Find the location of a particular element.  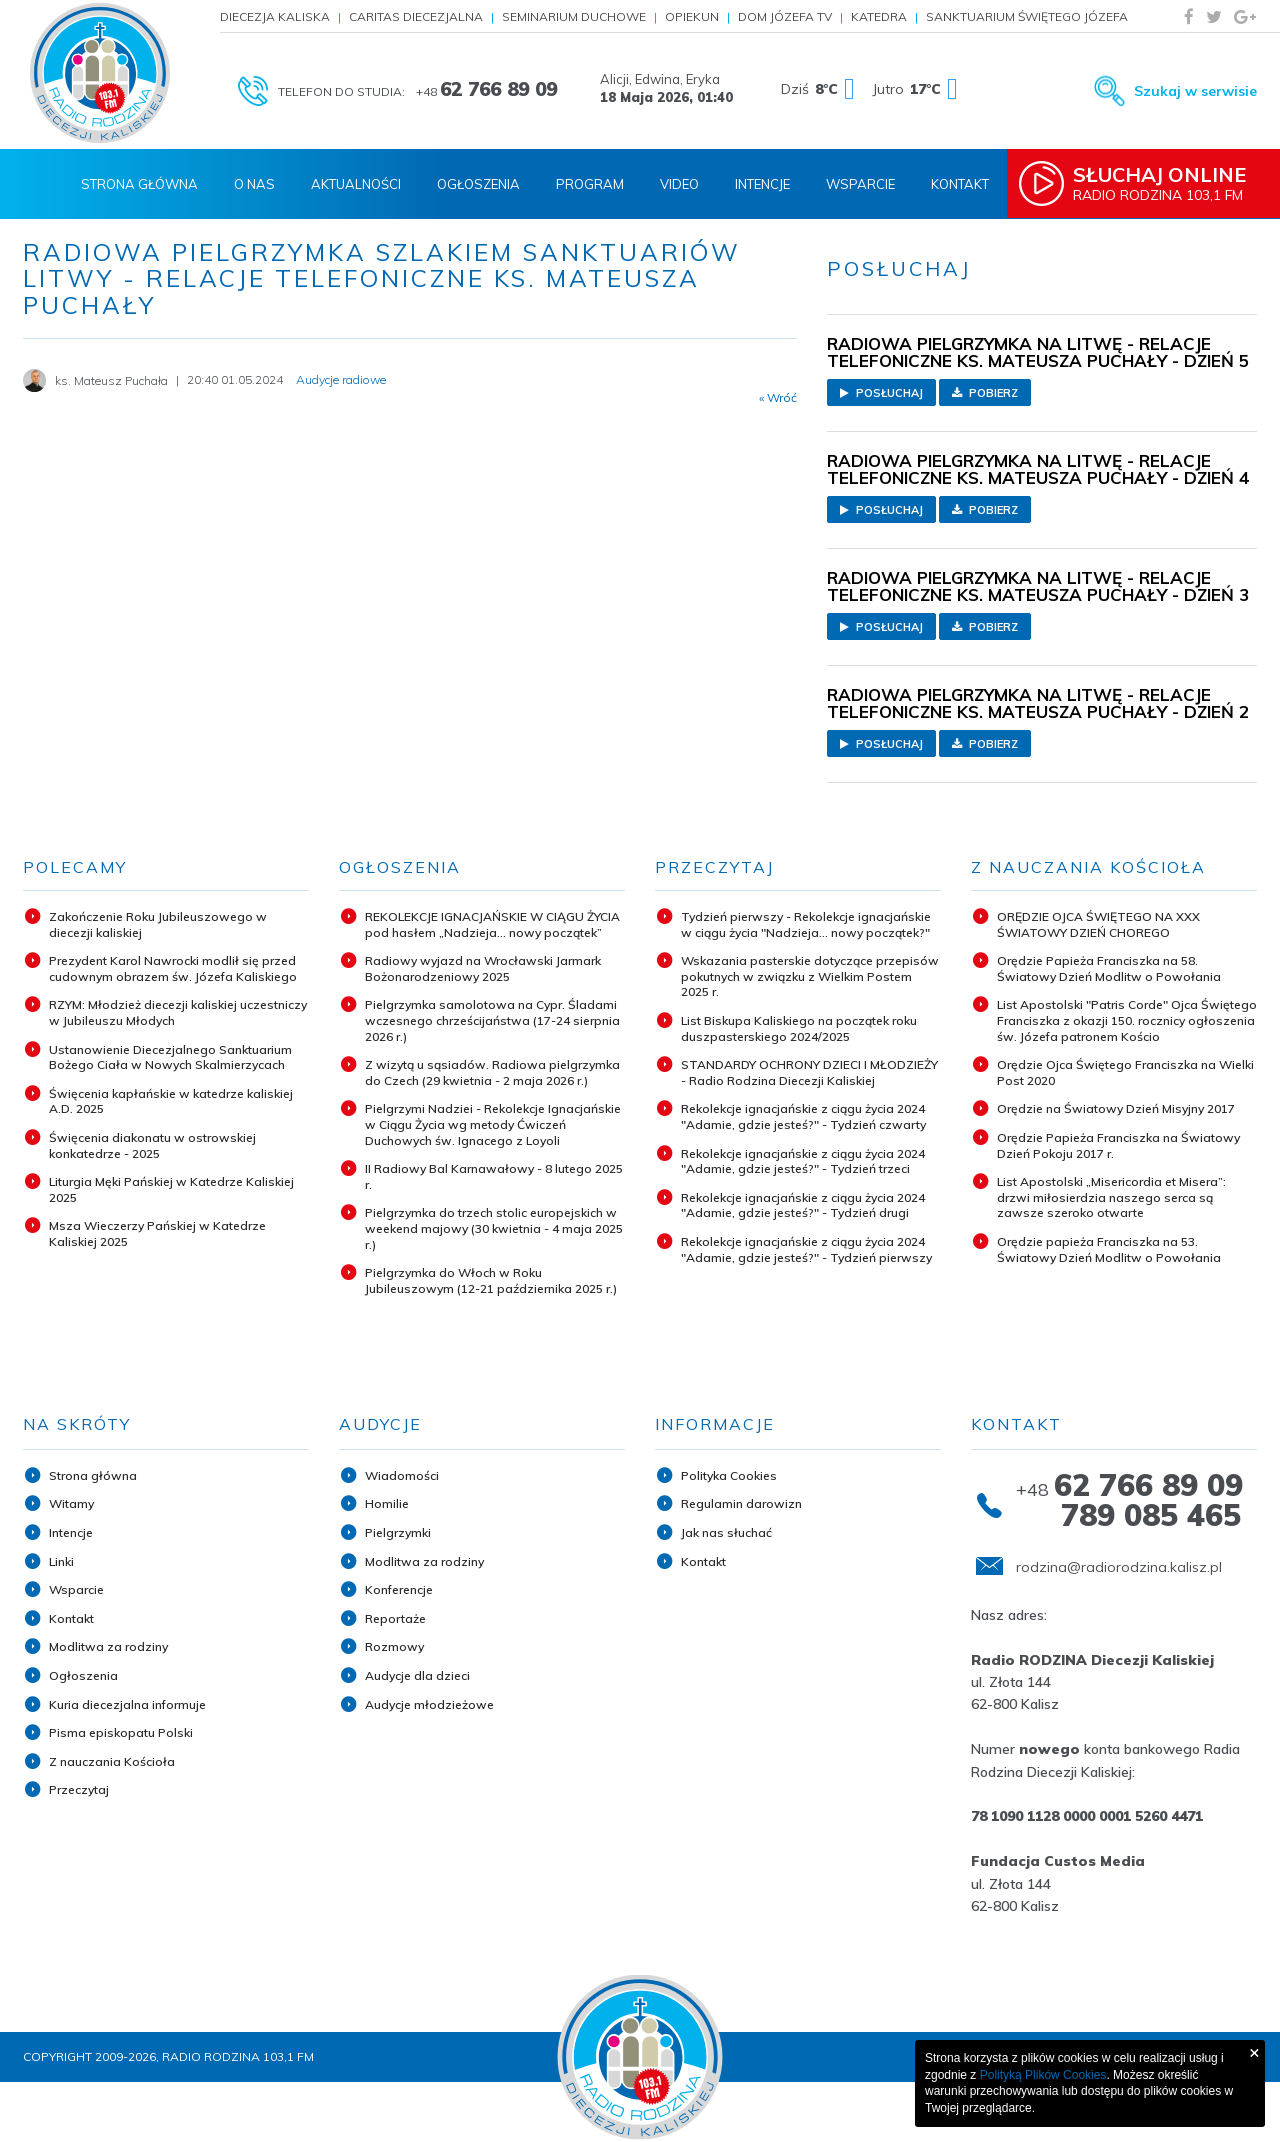

Video is located at coordinates (679, 184).